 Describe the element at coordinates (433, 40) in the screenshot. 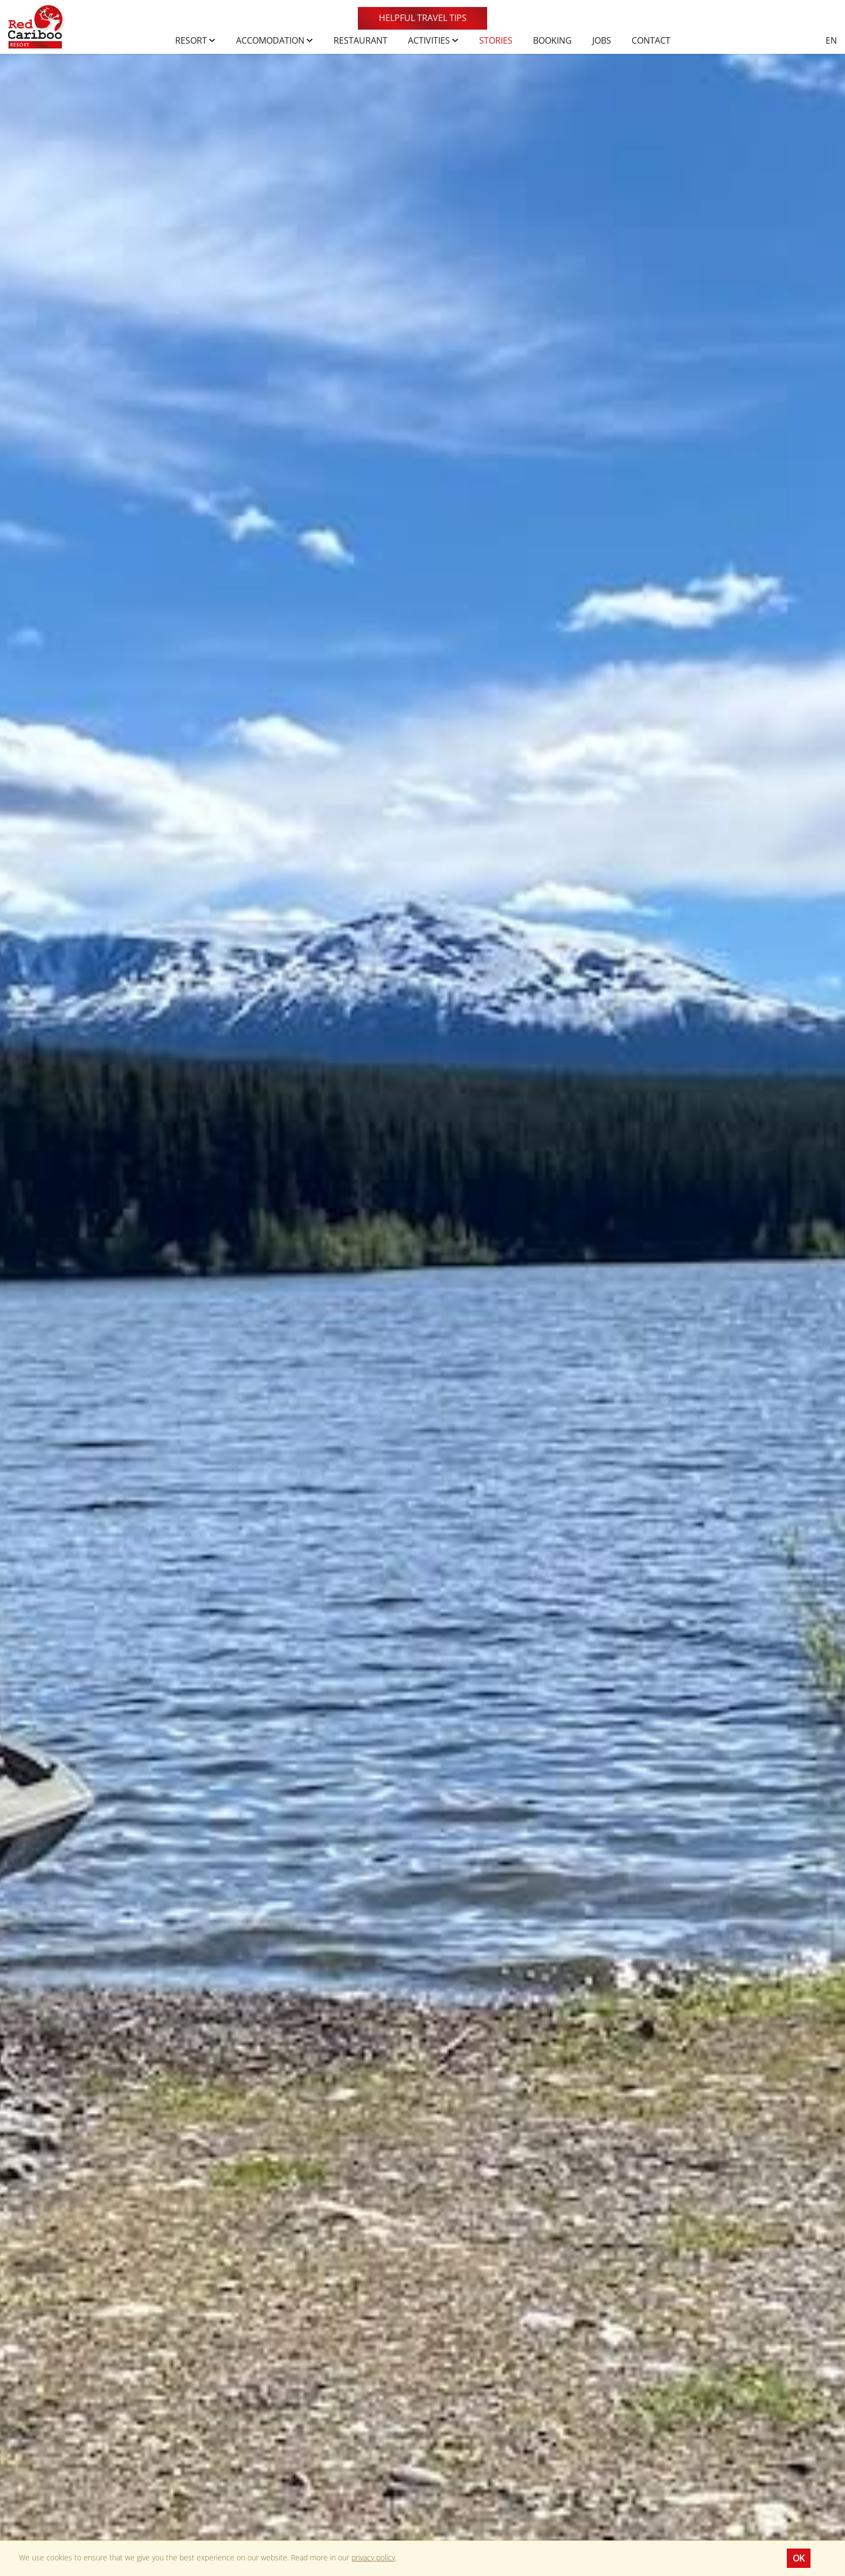

I see `Activities` at that location.